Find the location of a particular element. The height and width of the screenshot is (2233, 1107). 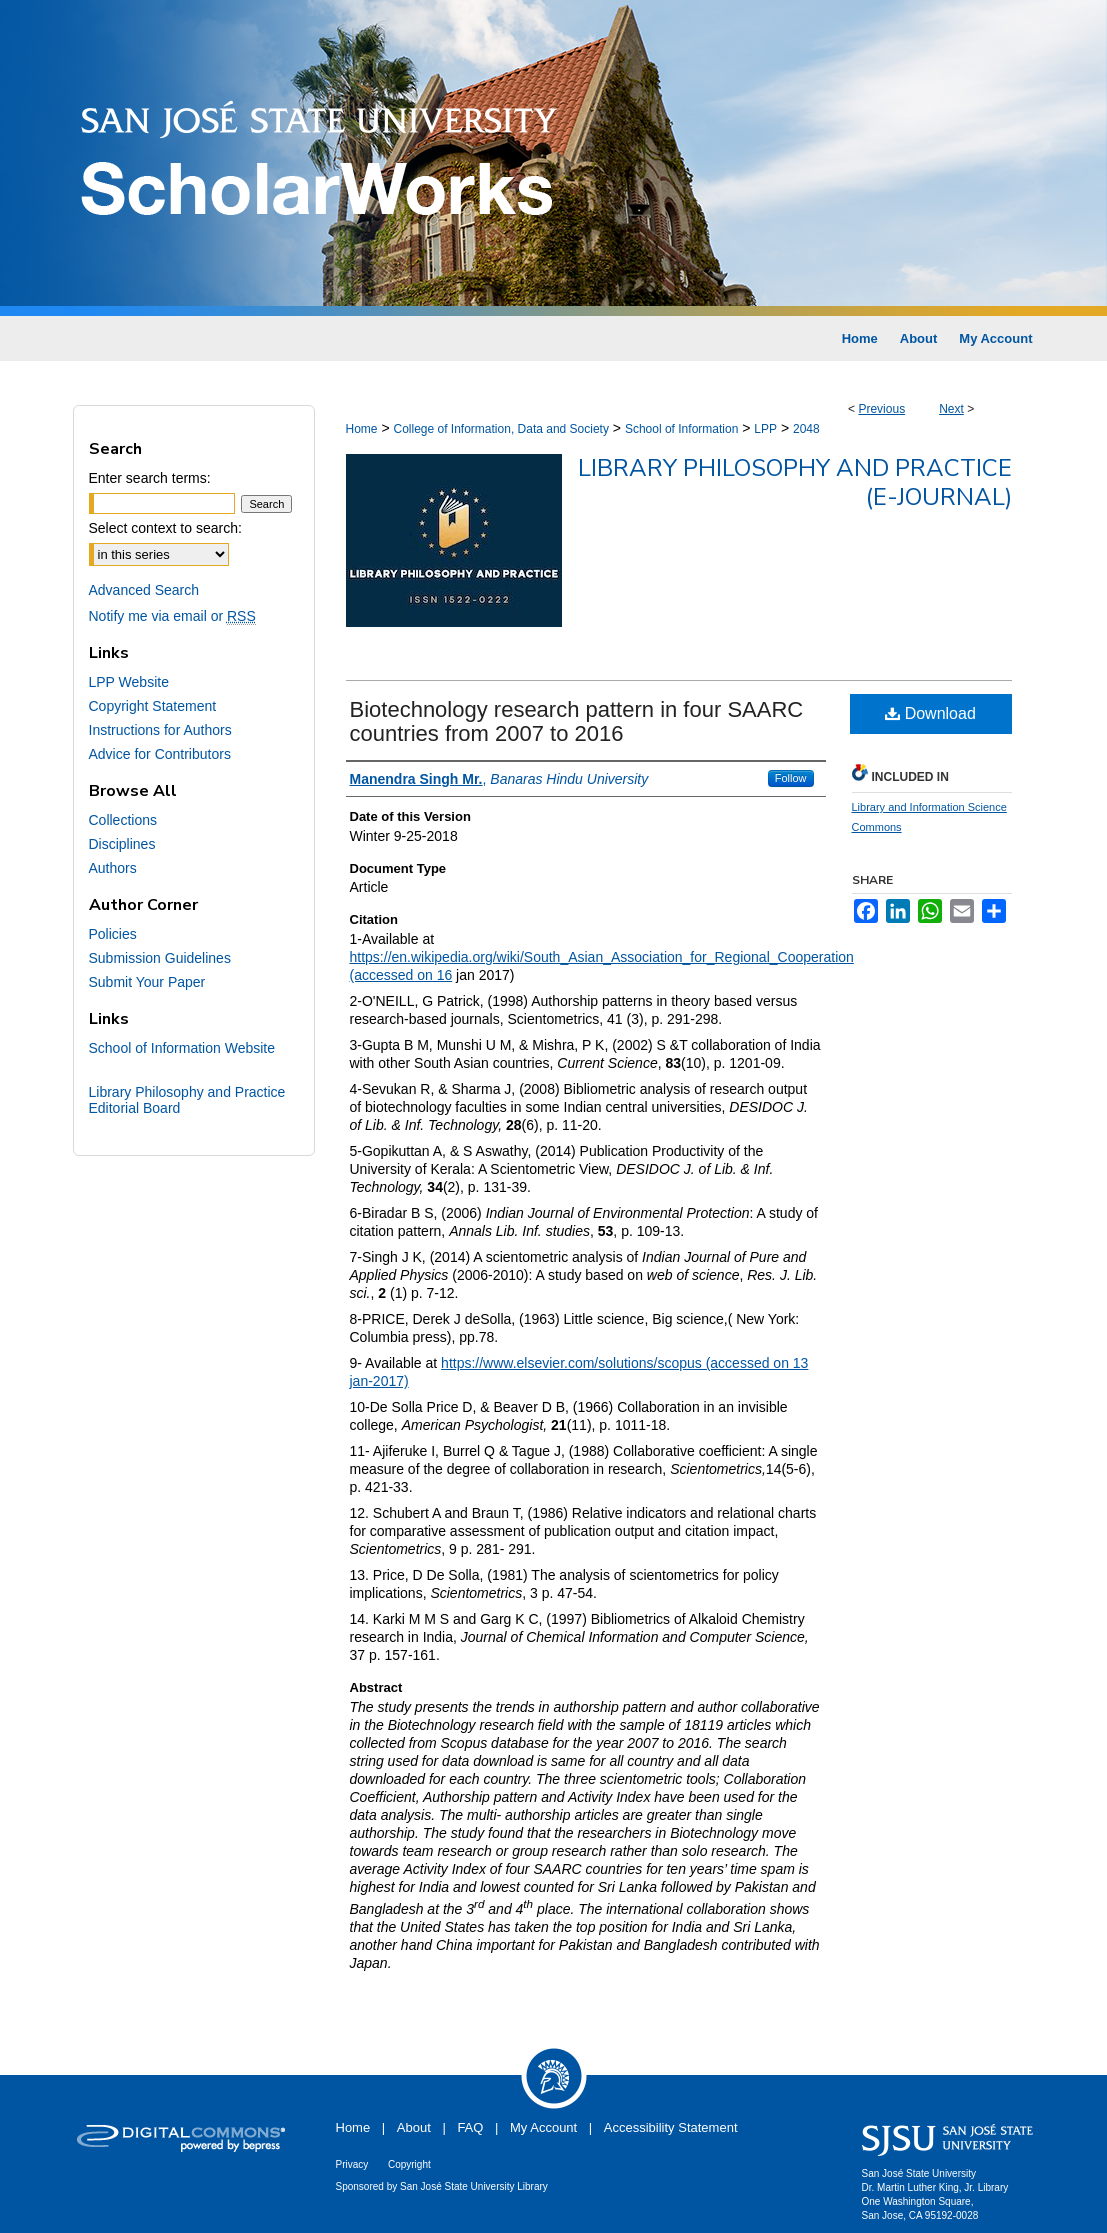

Policies is located at coordinates (113, 934).